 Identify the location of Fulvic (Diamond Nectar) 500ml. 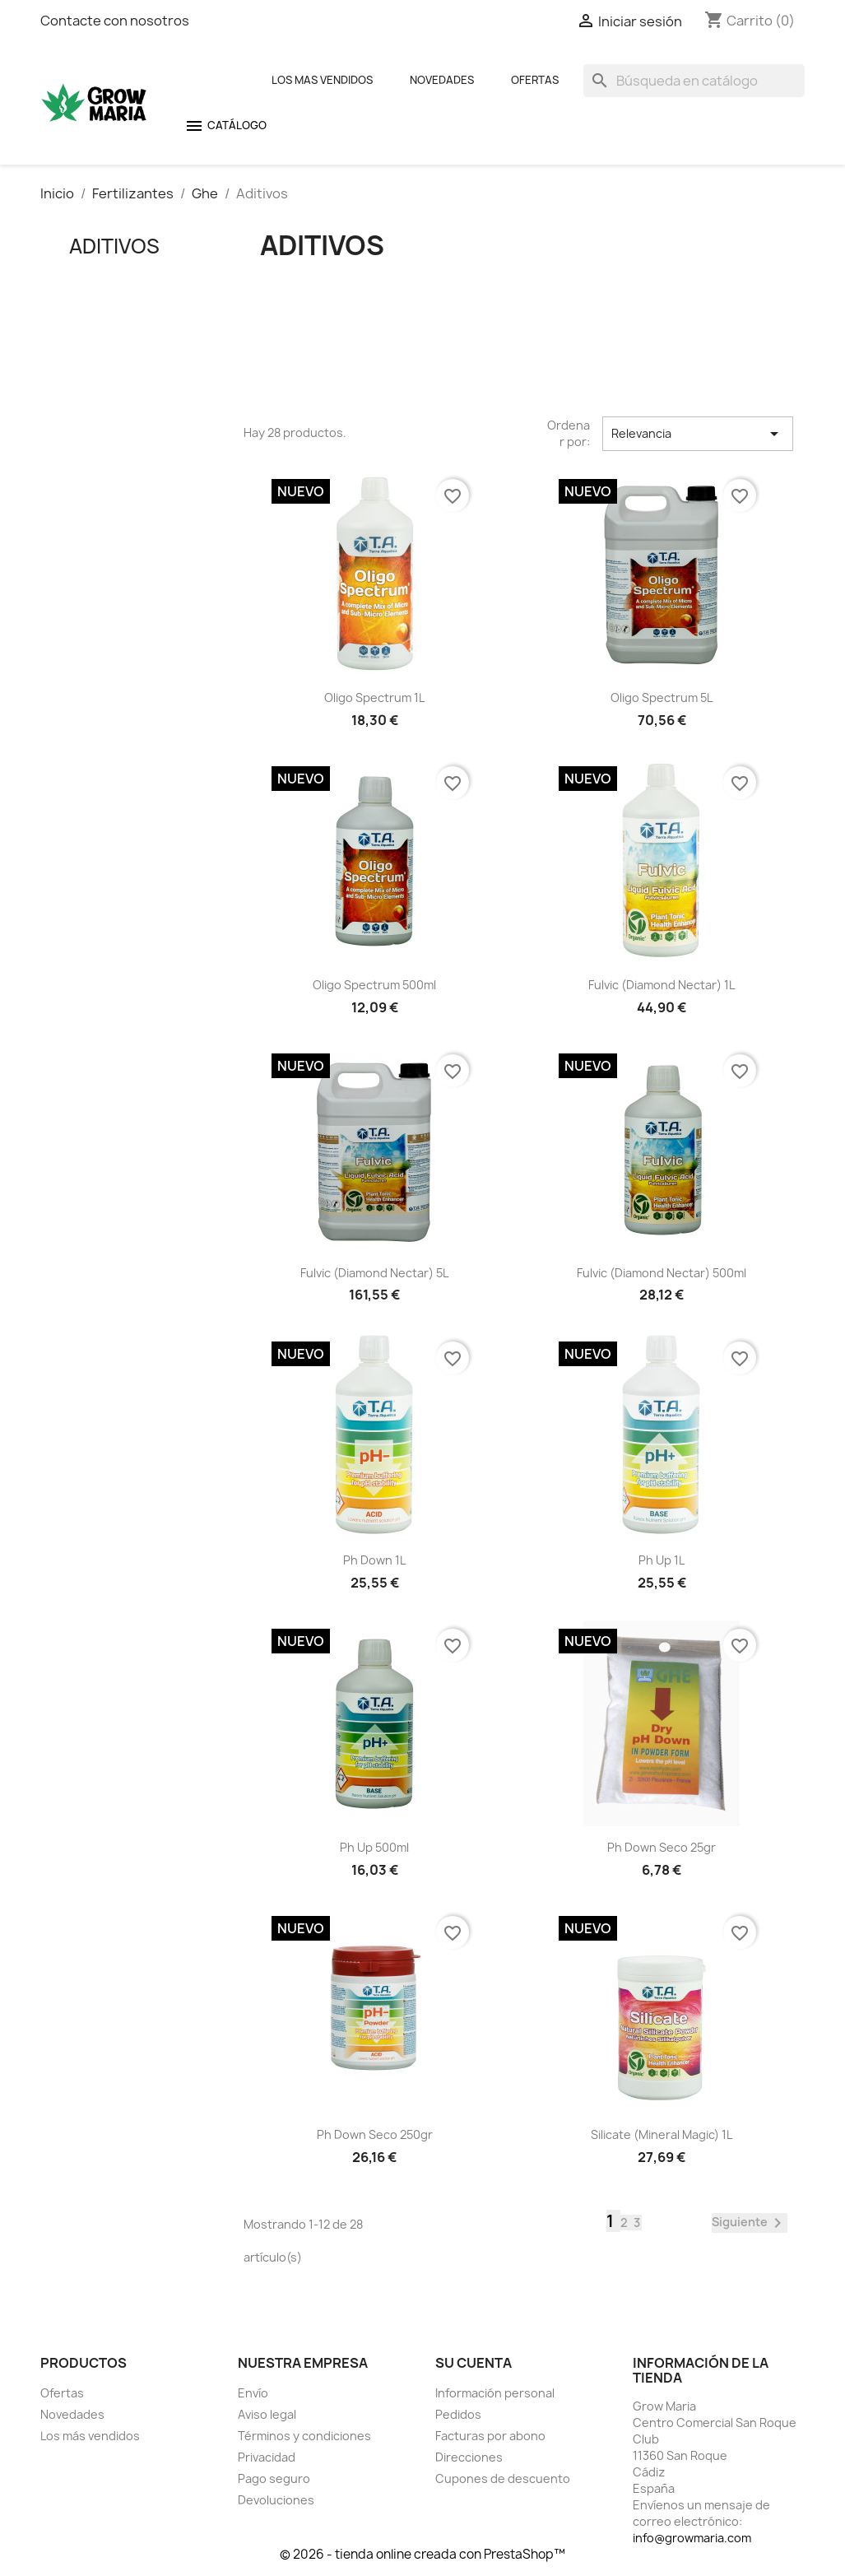
(661, 1273).